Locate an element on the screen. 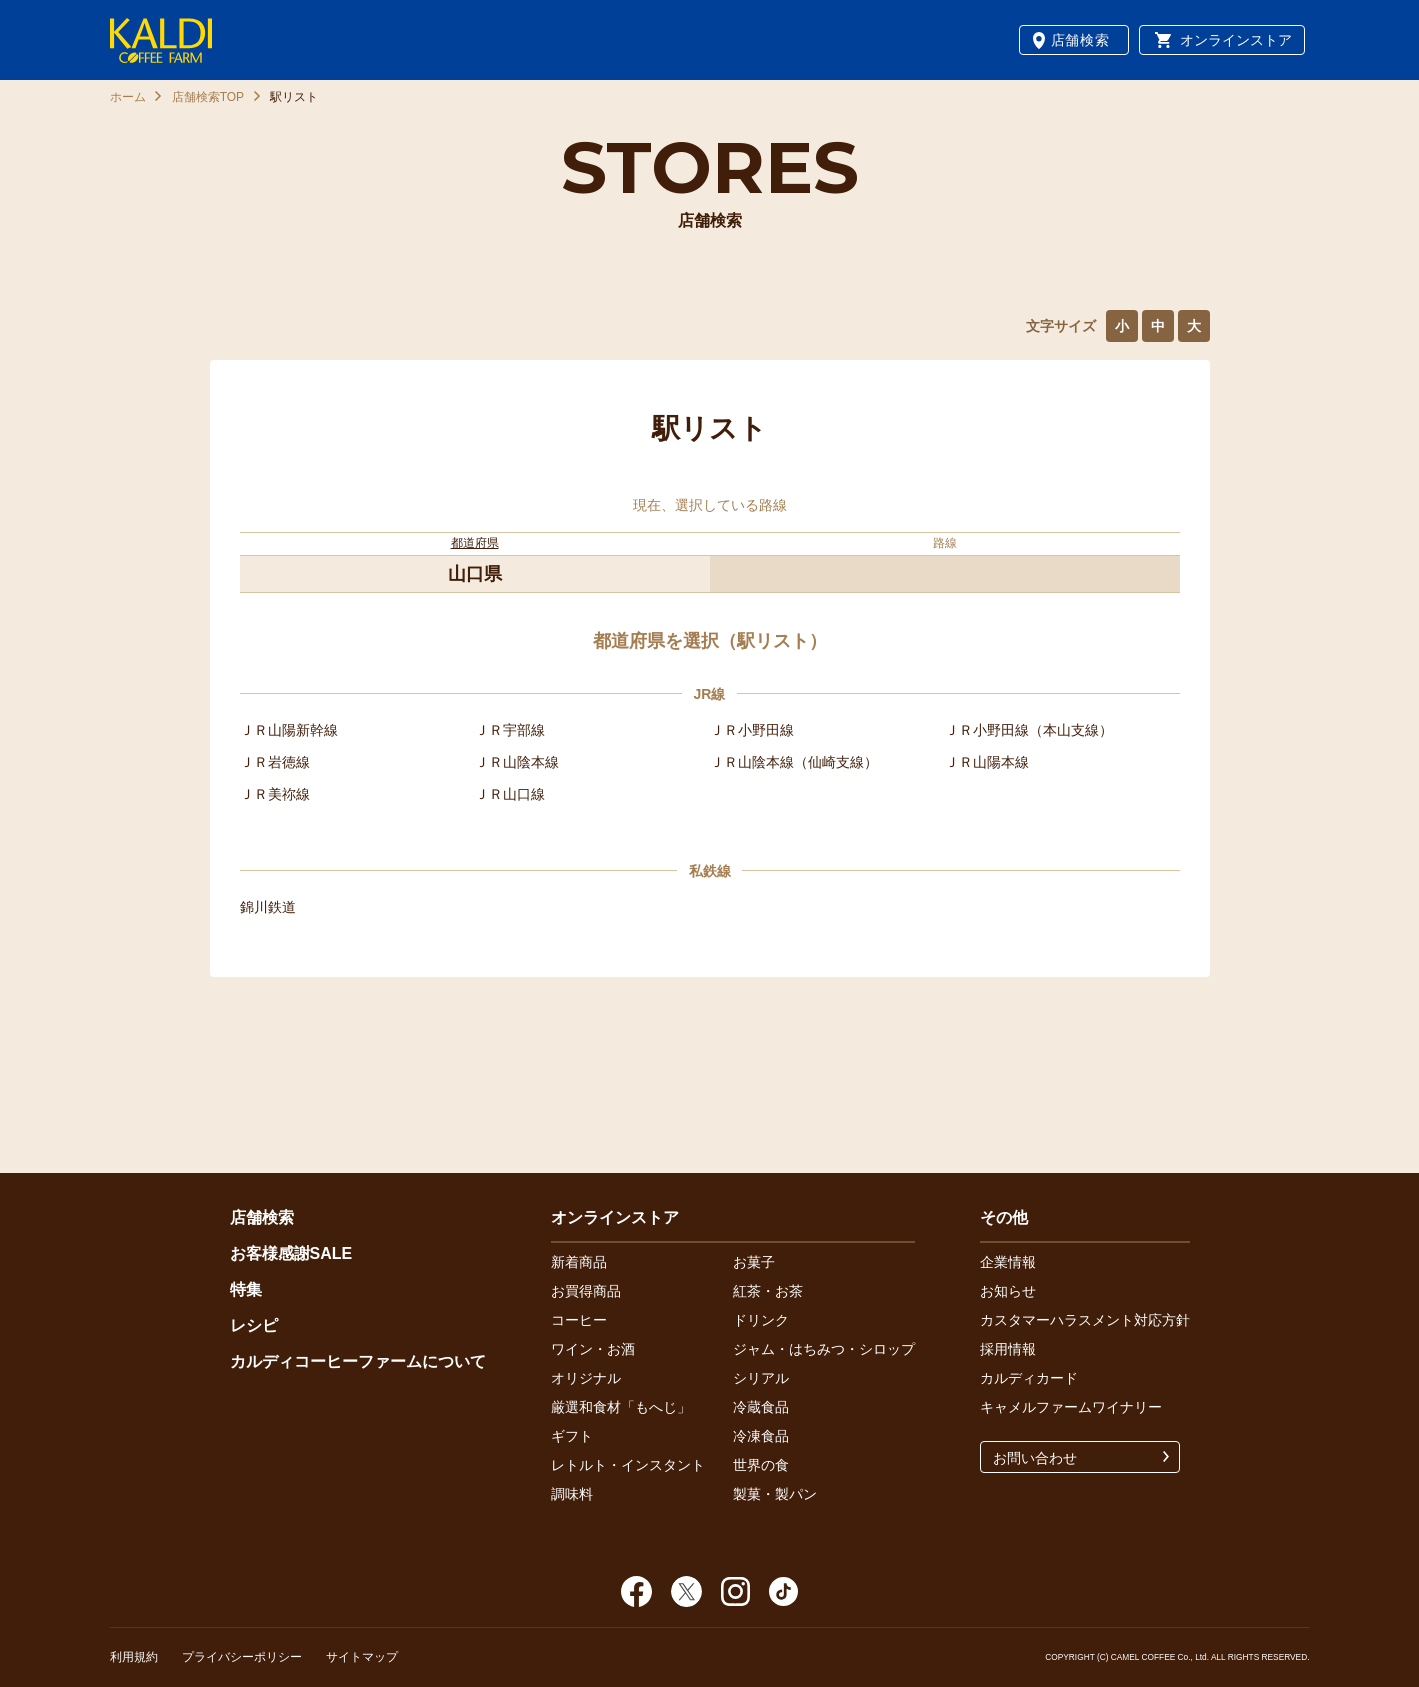  ＪＲ山陰本線（仙崎支線） is located at coordinates (794, 762).